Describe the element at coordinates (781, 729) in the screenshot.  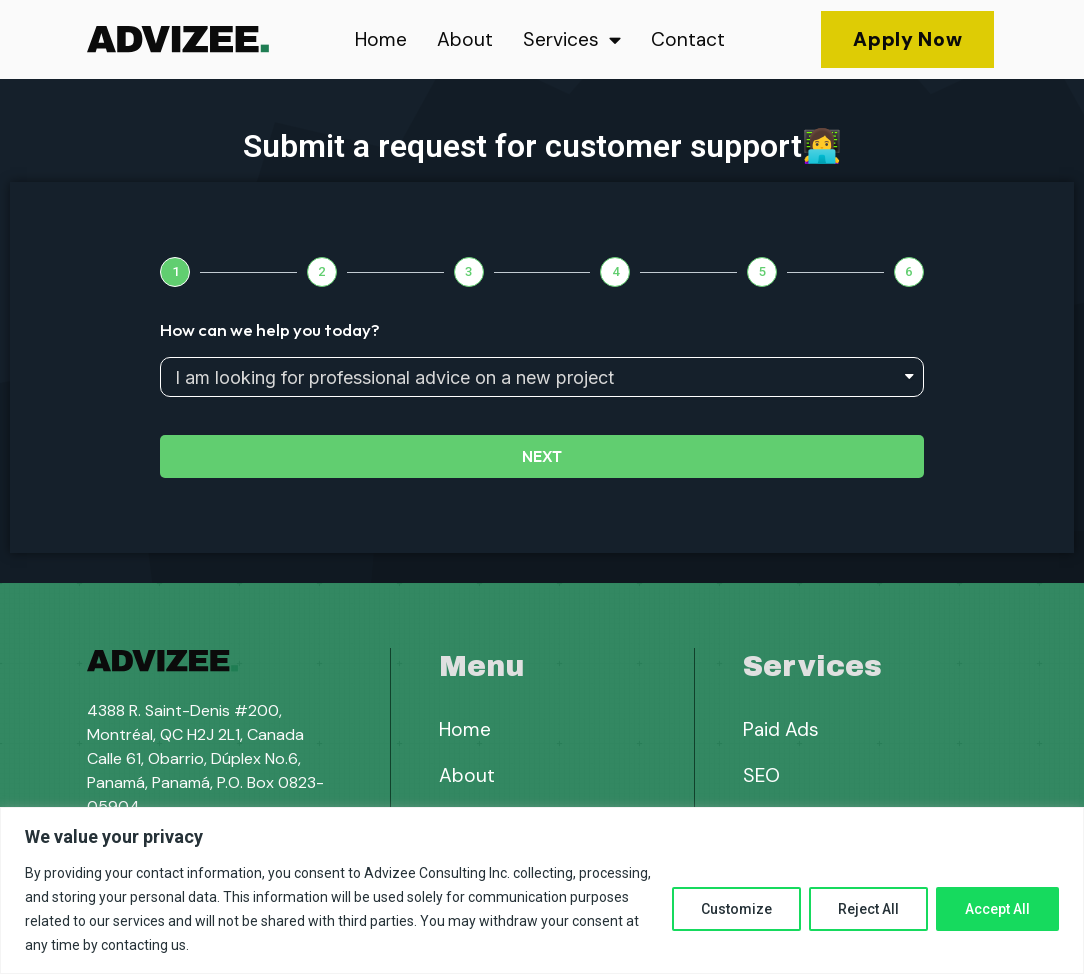
I see `Paid Ads` at that location.